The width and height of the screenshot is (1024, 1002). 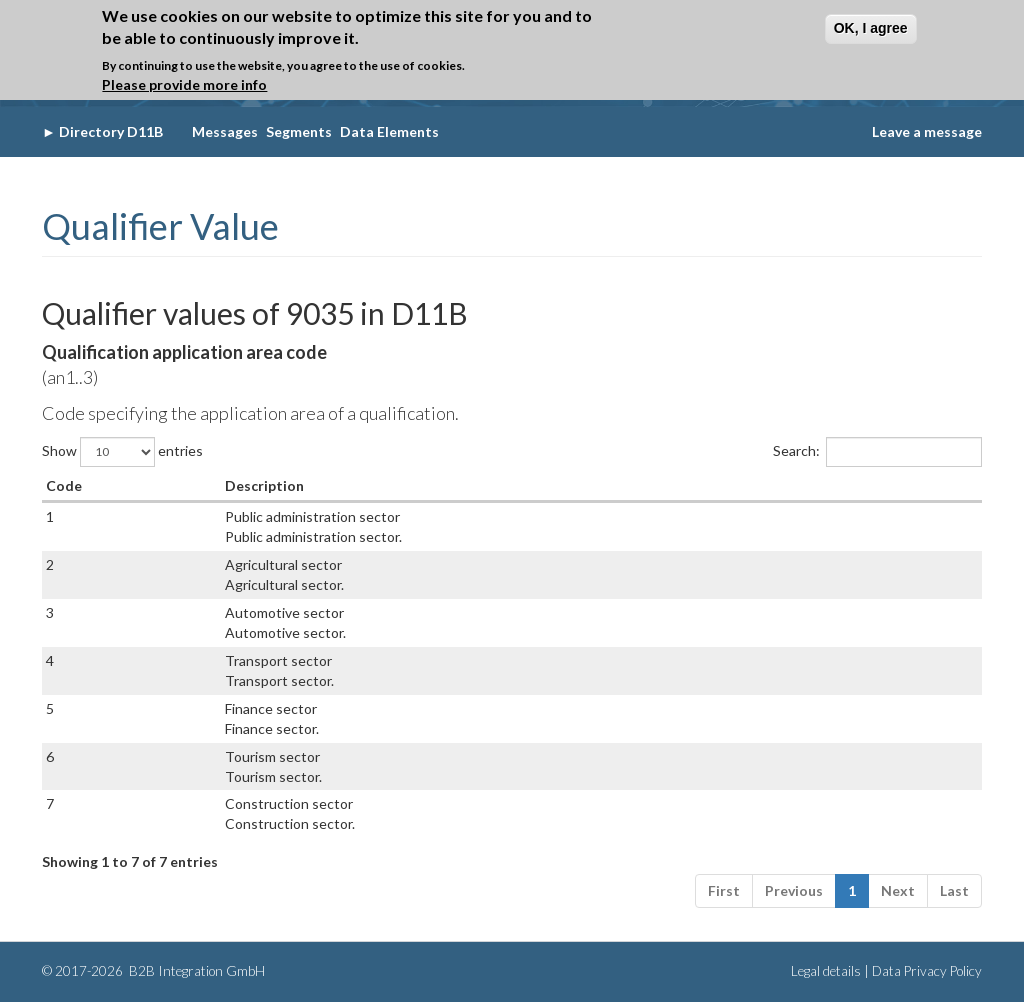 What do you see at coordinates (724, 890) in the screenshot?
I see `First` at bounding box center [724, 890].